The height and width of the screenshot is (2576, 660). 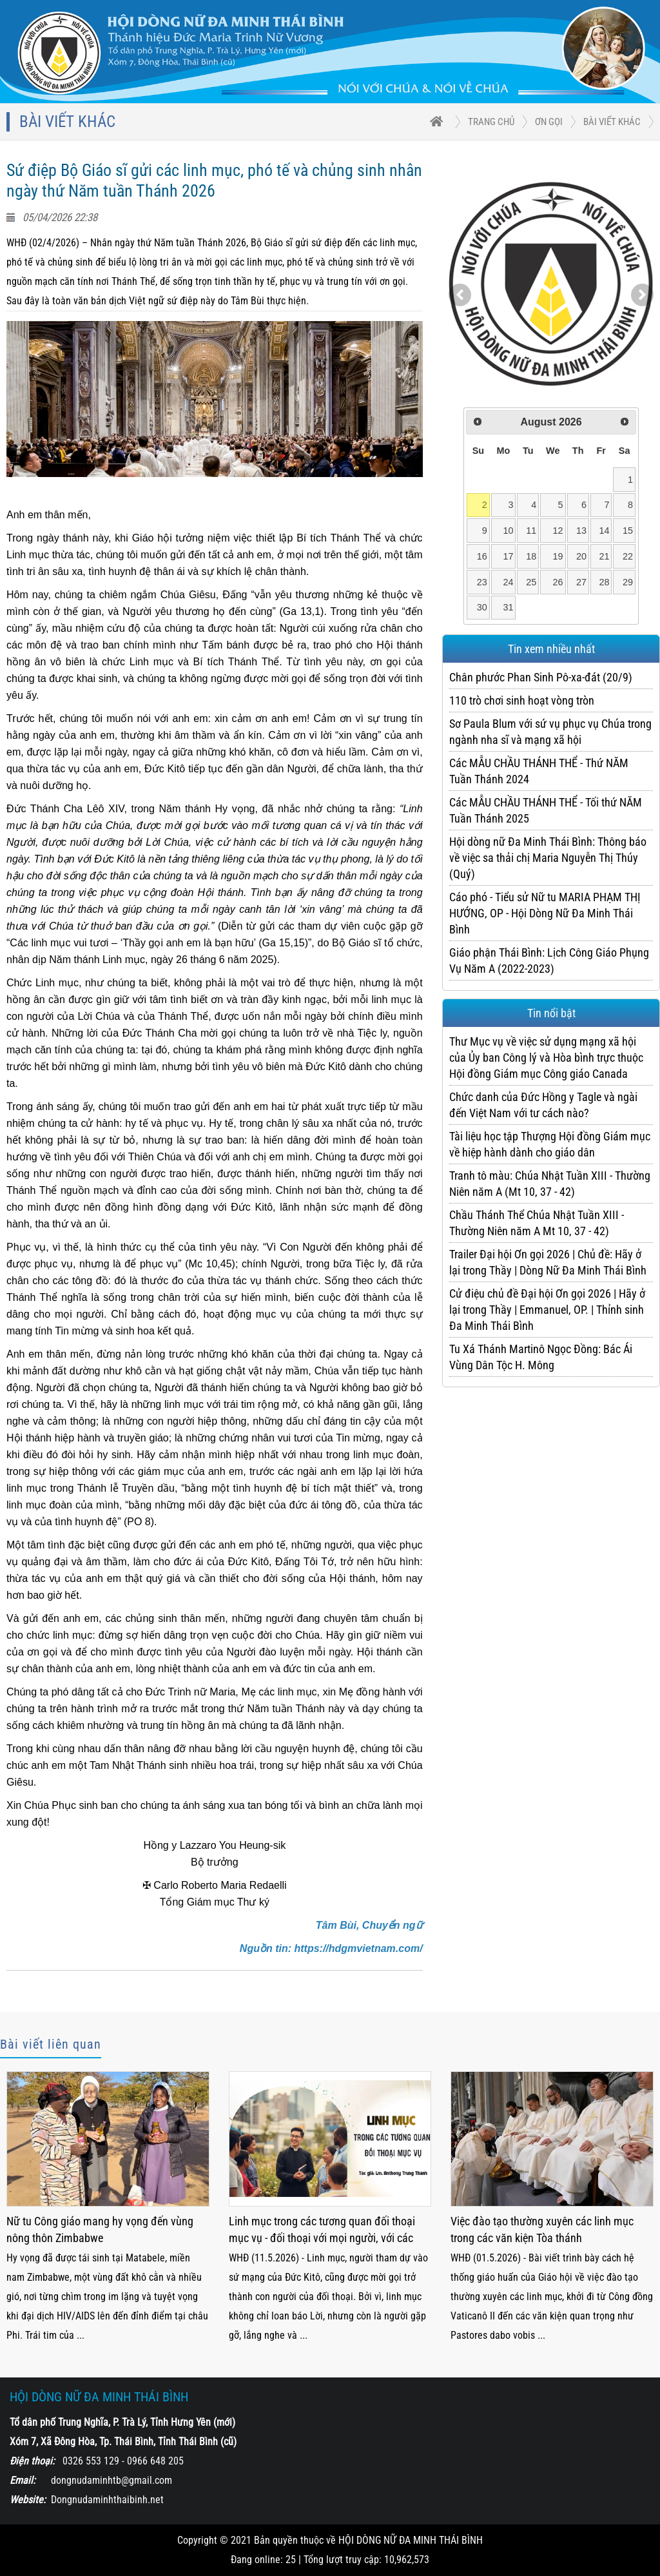 I want to click on 26, so click(x=558, y=582).